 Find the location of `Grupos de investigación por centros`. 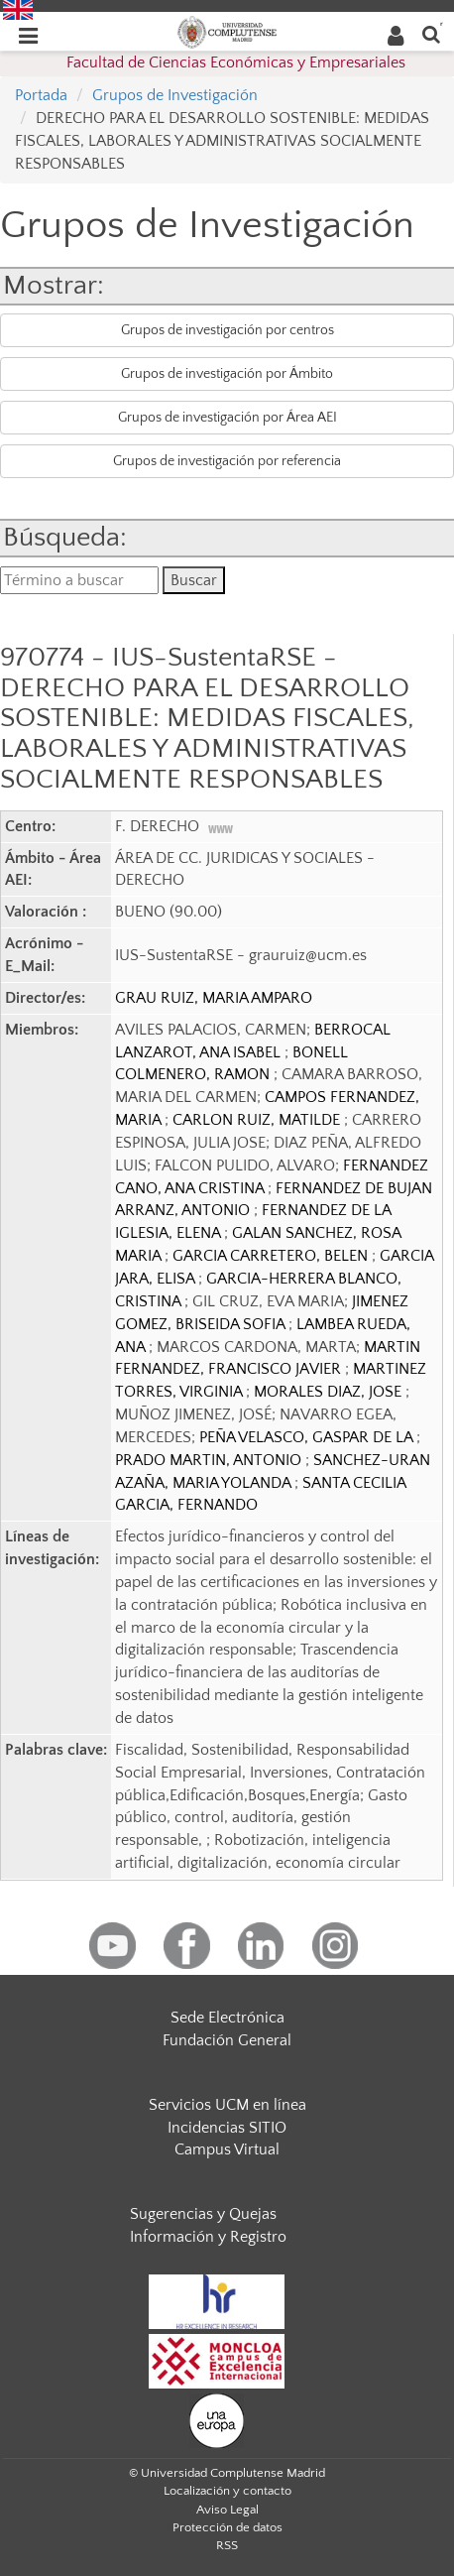

Grupos de investigación por centros is located at coordinates (227, 330).